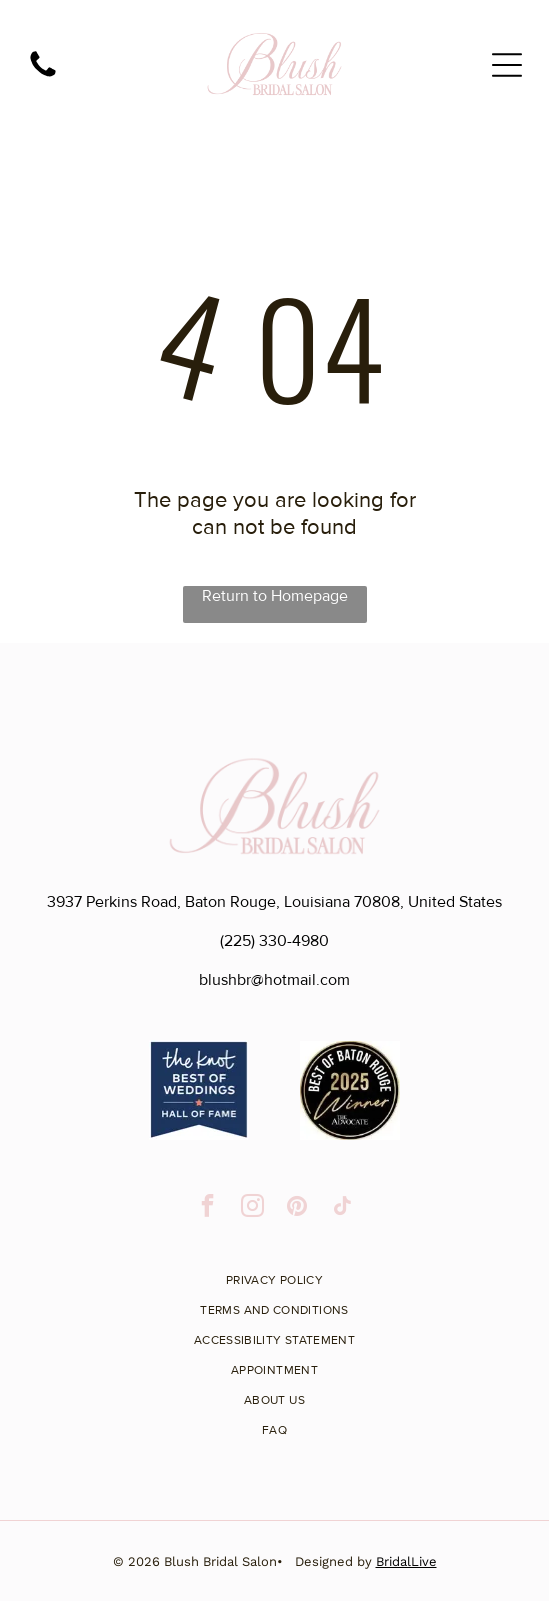  What do you see at coordinates (274, 941) in the screenshot?
I see `(225) 330-4980` at bounding box center [274, 941].